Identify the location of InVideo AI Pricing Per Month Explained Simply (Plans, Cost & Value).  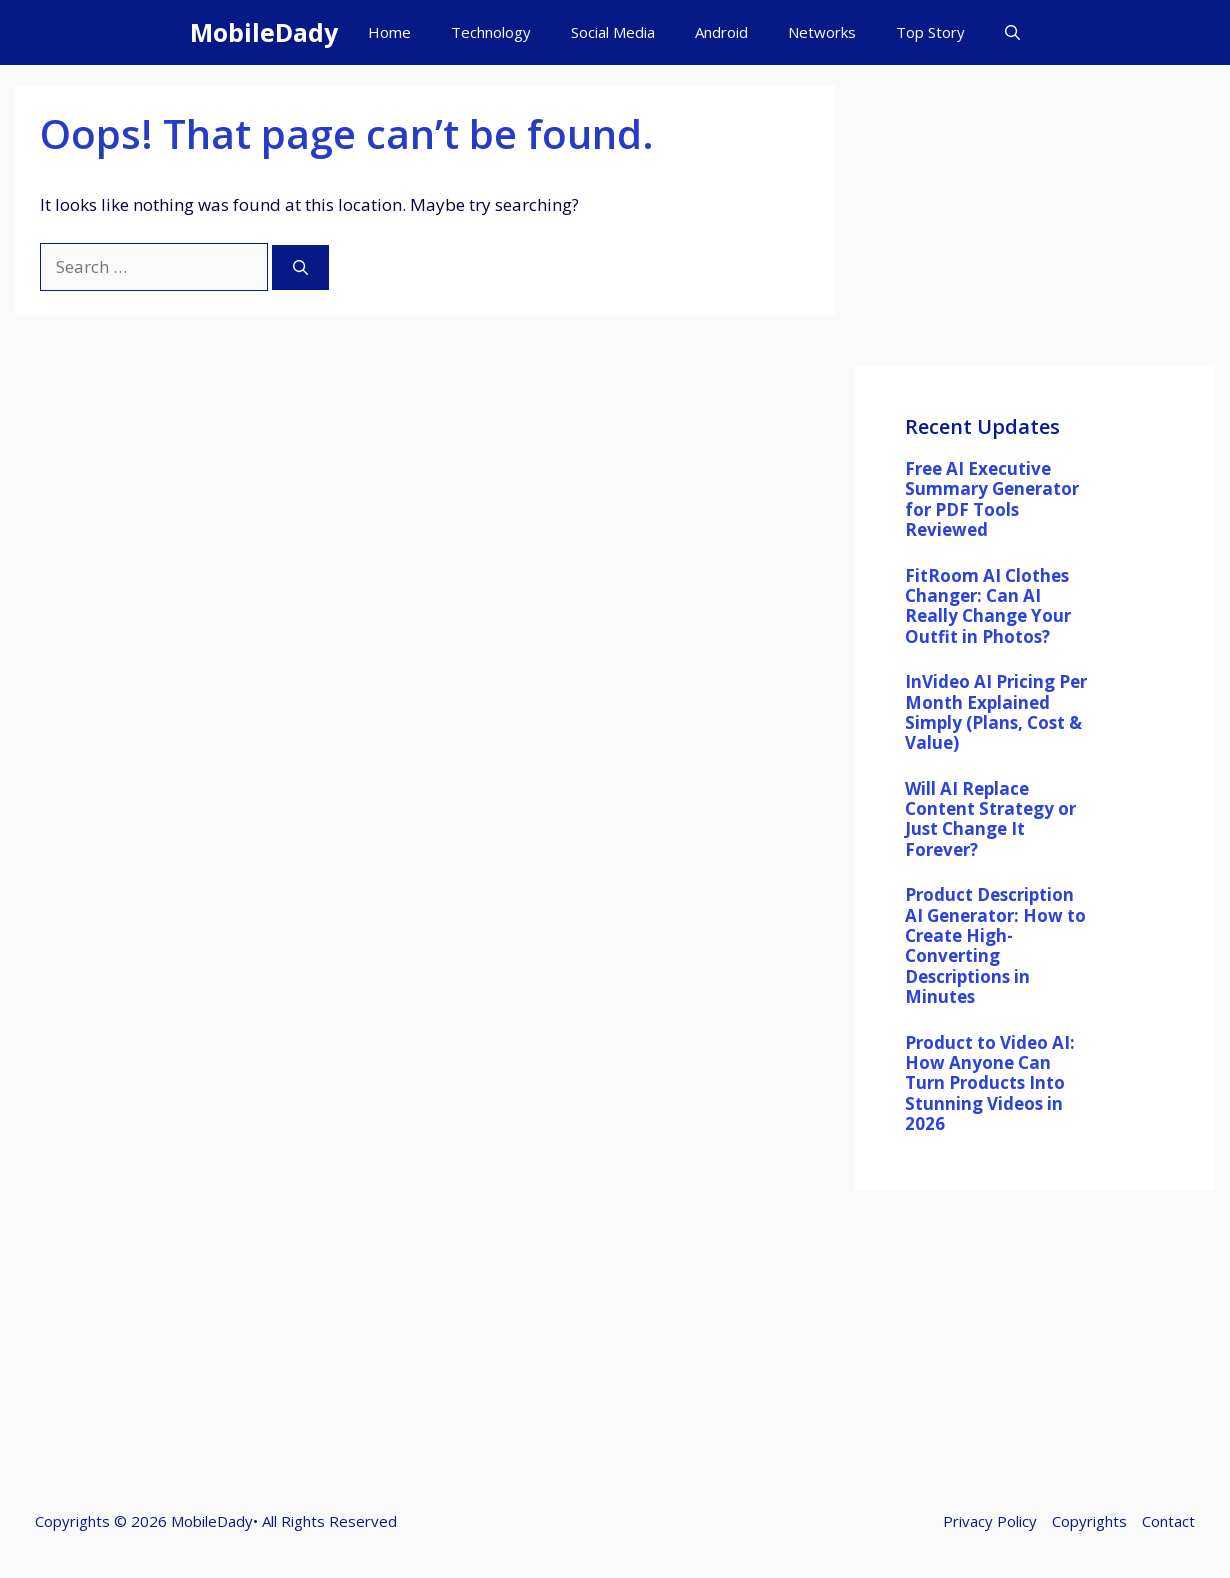
(996, 712).